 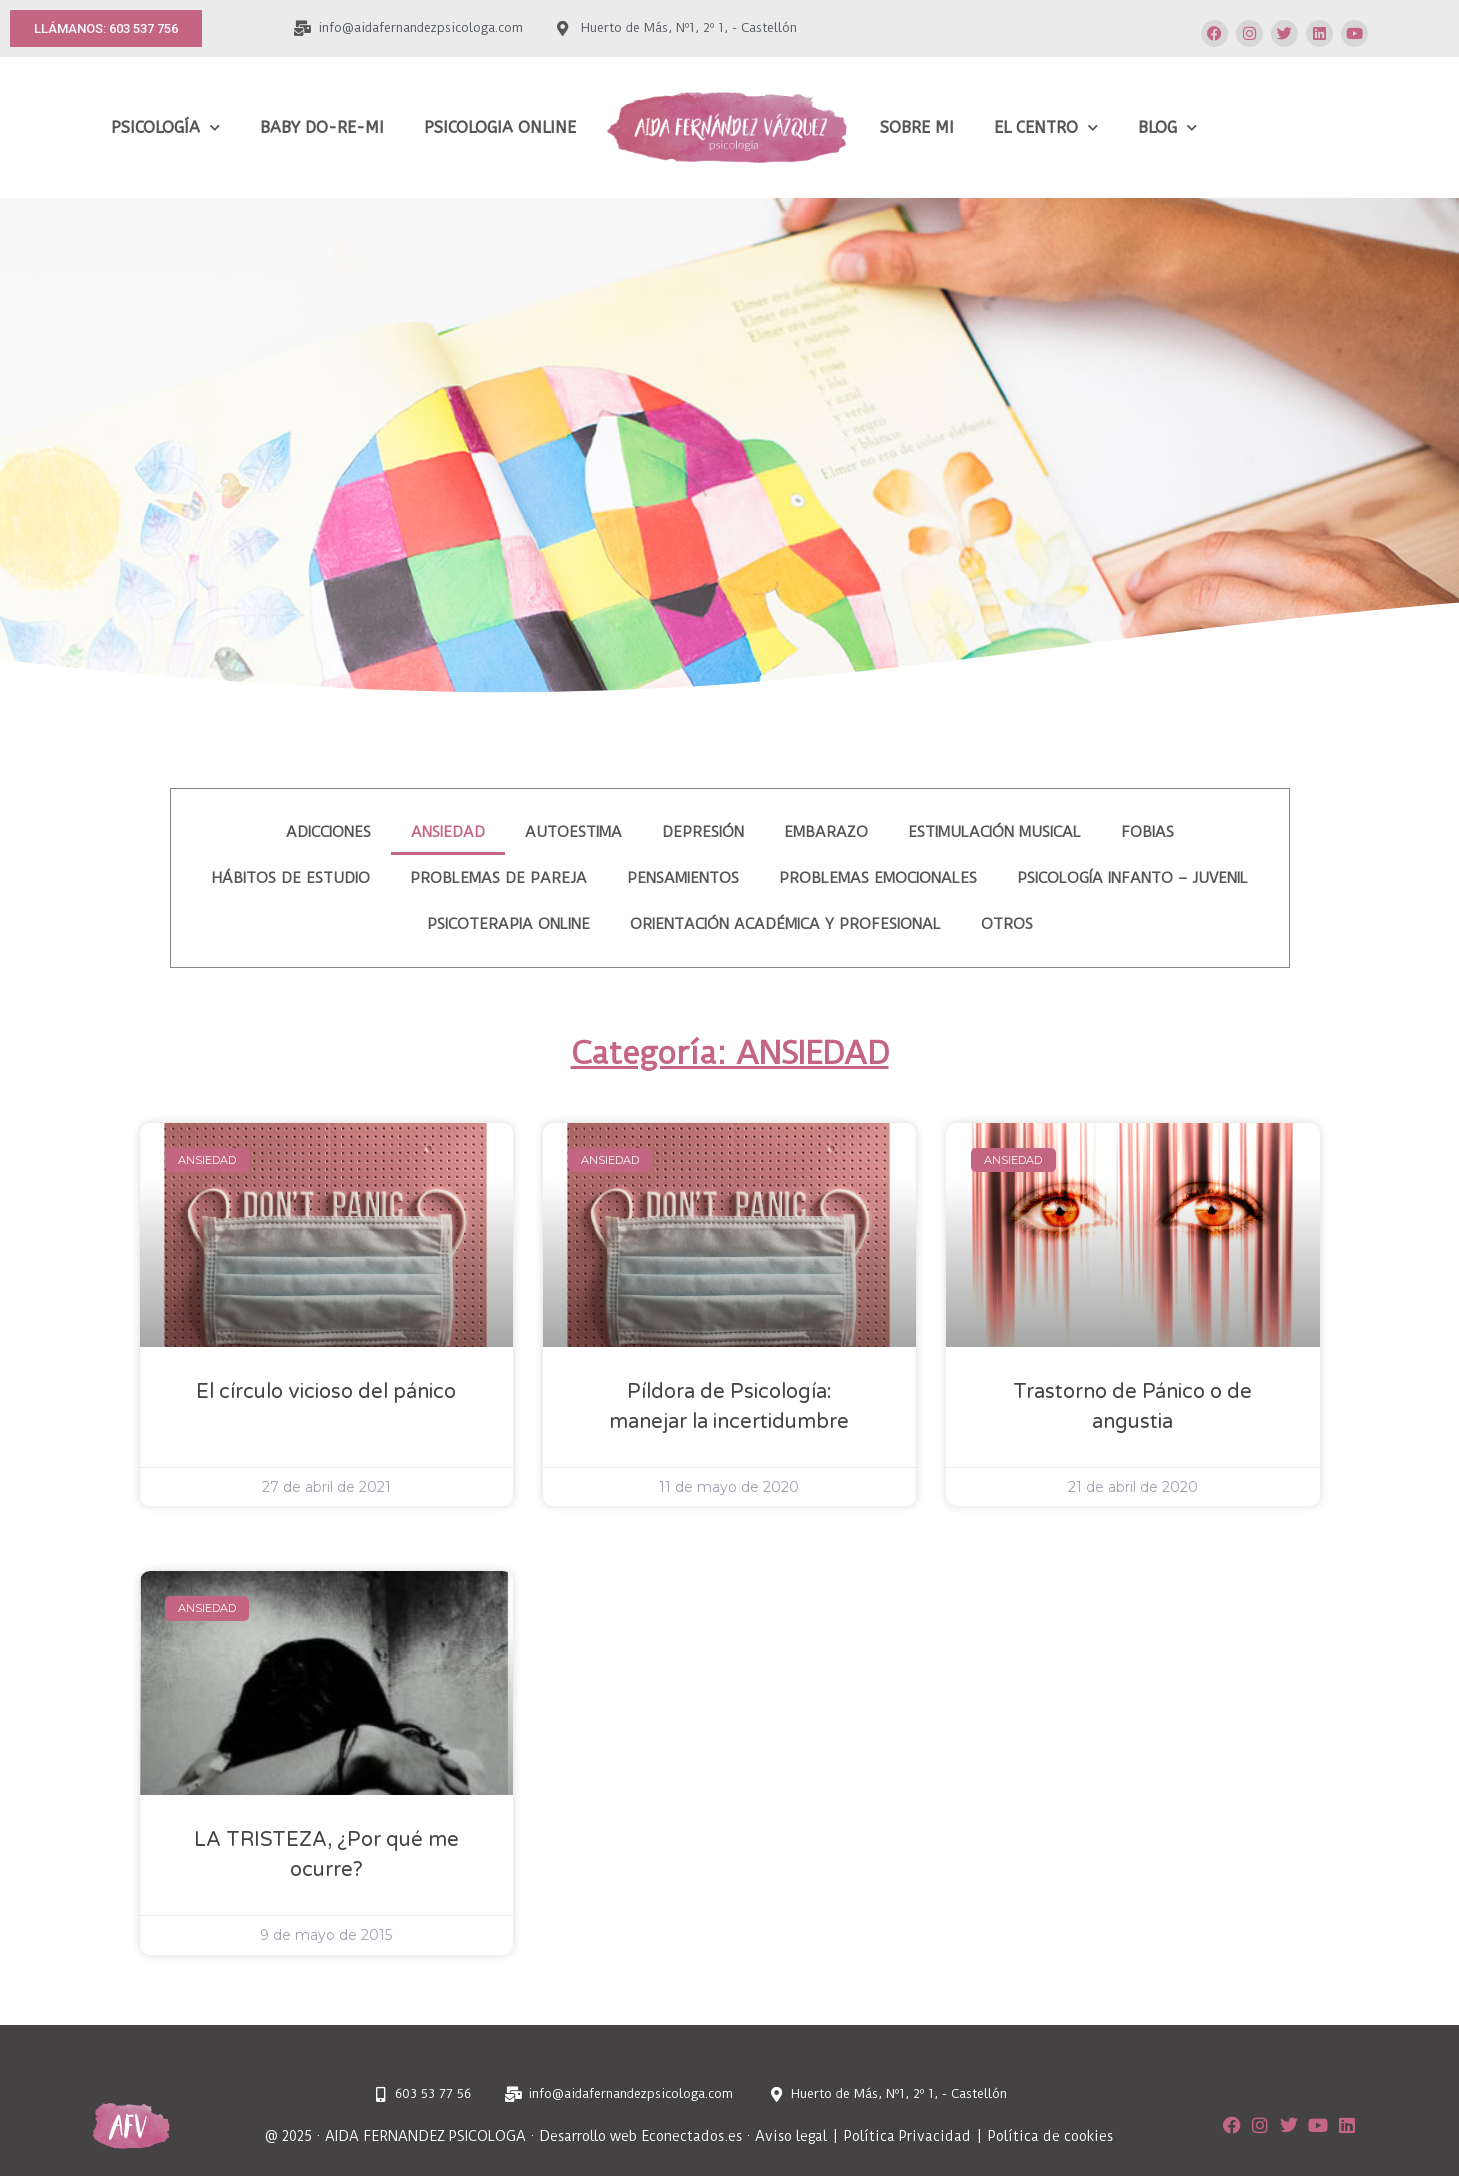 I want to click on Problemas de Pareja, so click(x=498, y=878).